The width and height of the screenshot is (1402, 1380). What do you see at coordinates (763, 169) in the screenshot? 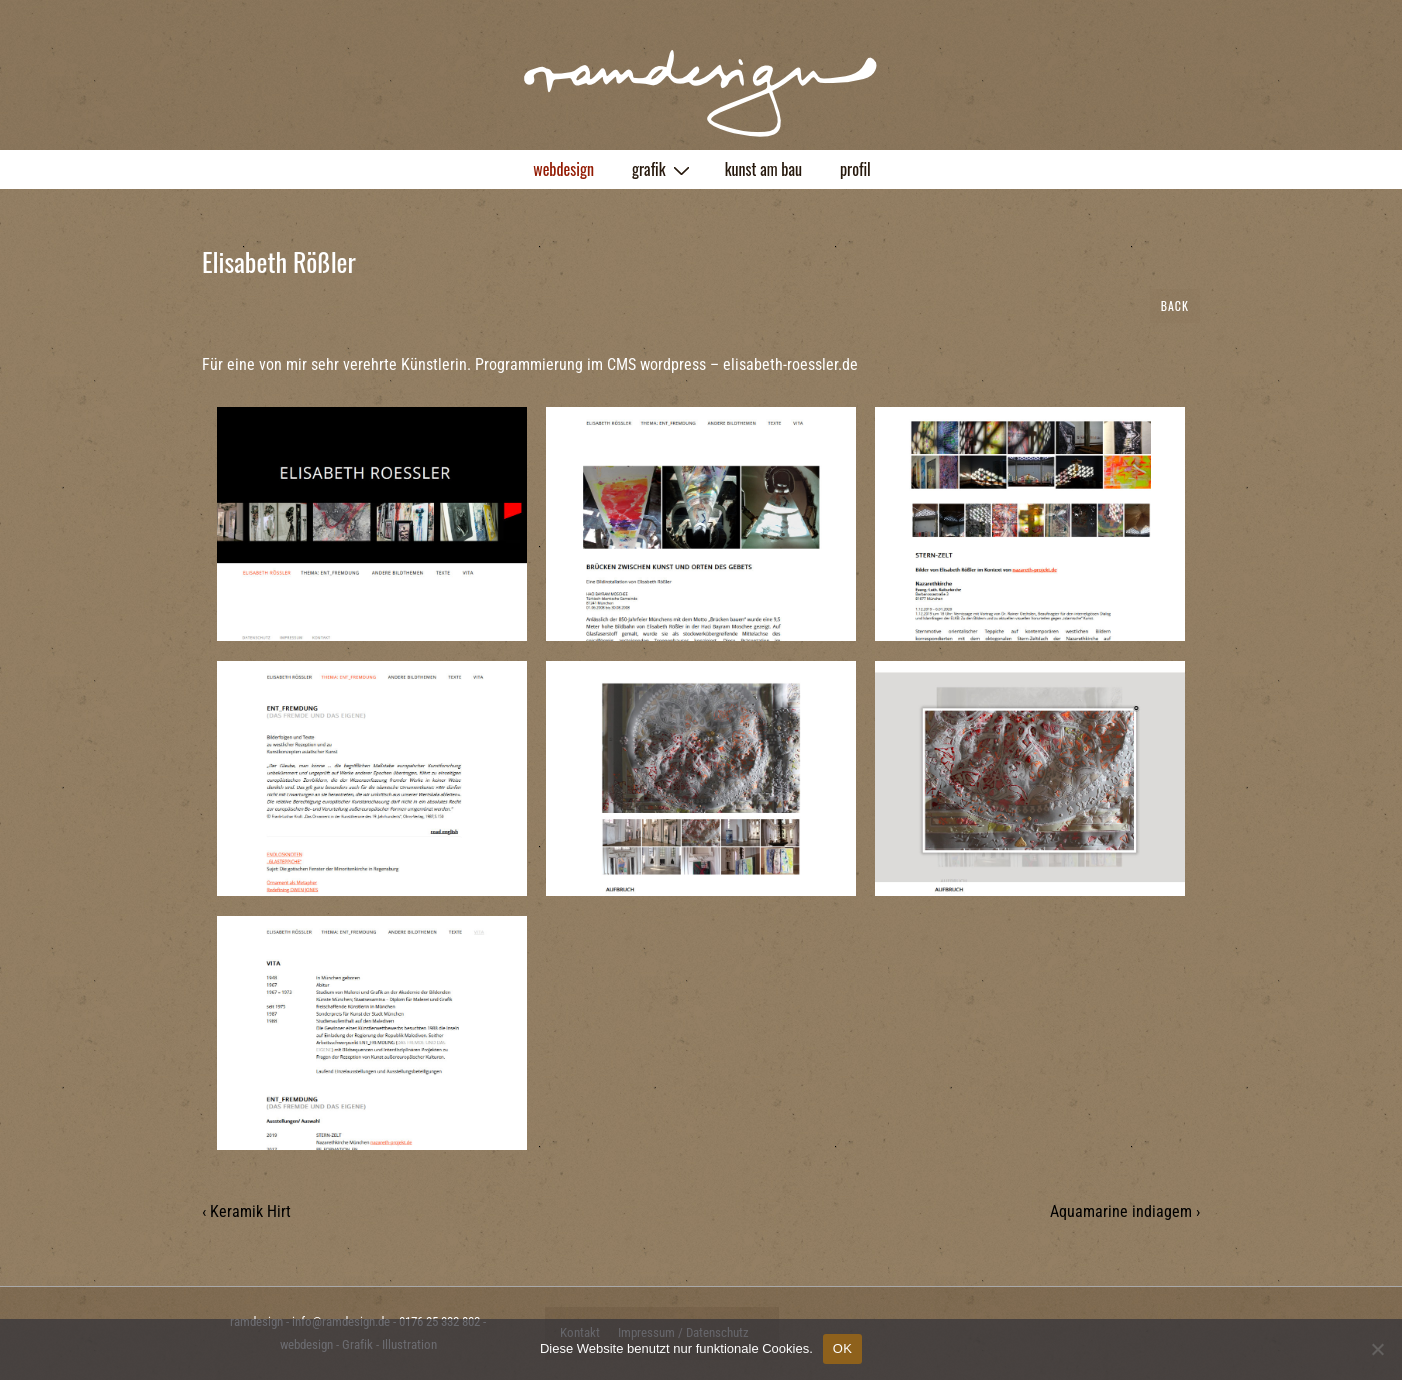
I see `kunst am bau` at bounding box center [763, 169].